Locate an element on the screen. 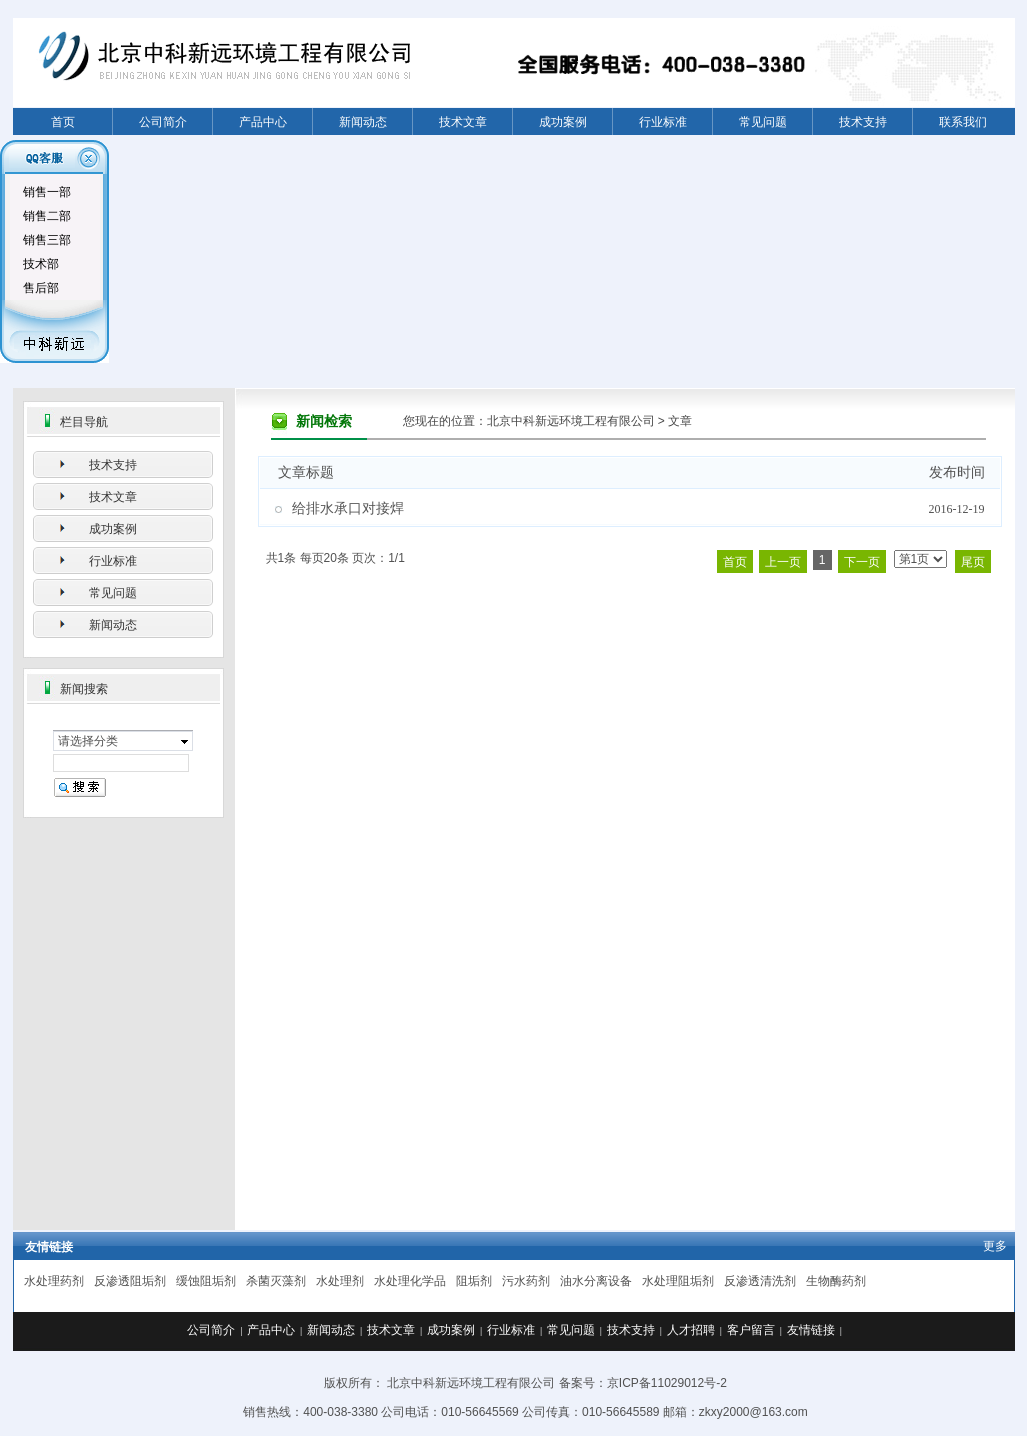 The height and width of the screenshot is (1436, 1027). 北京中科新远环境工程有限公司 is located at coordinates (571, 421).